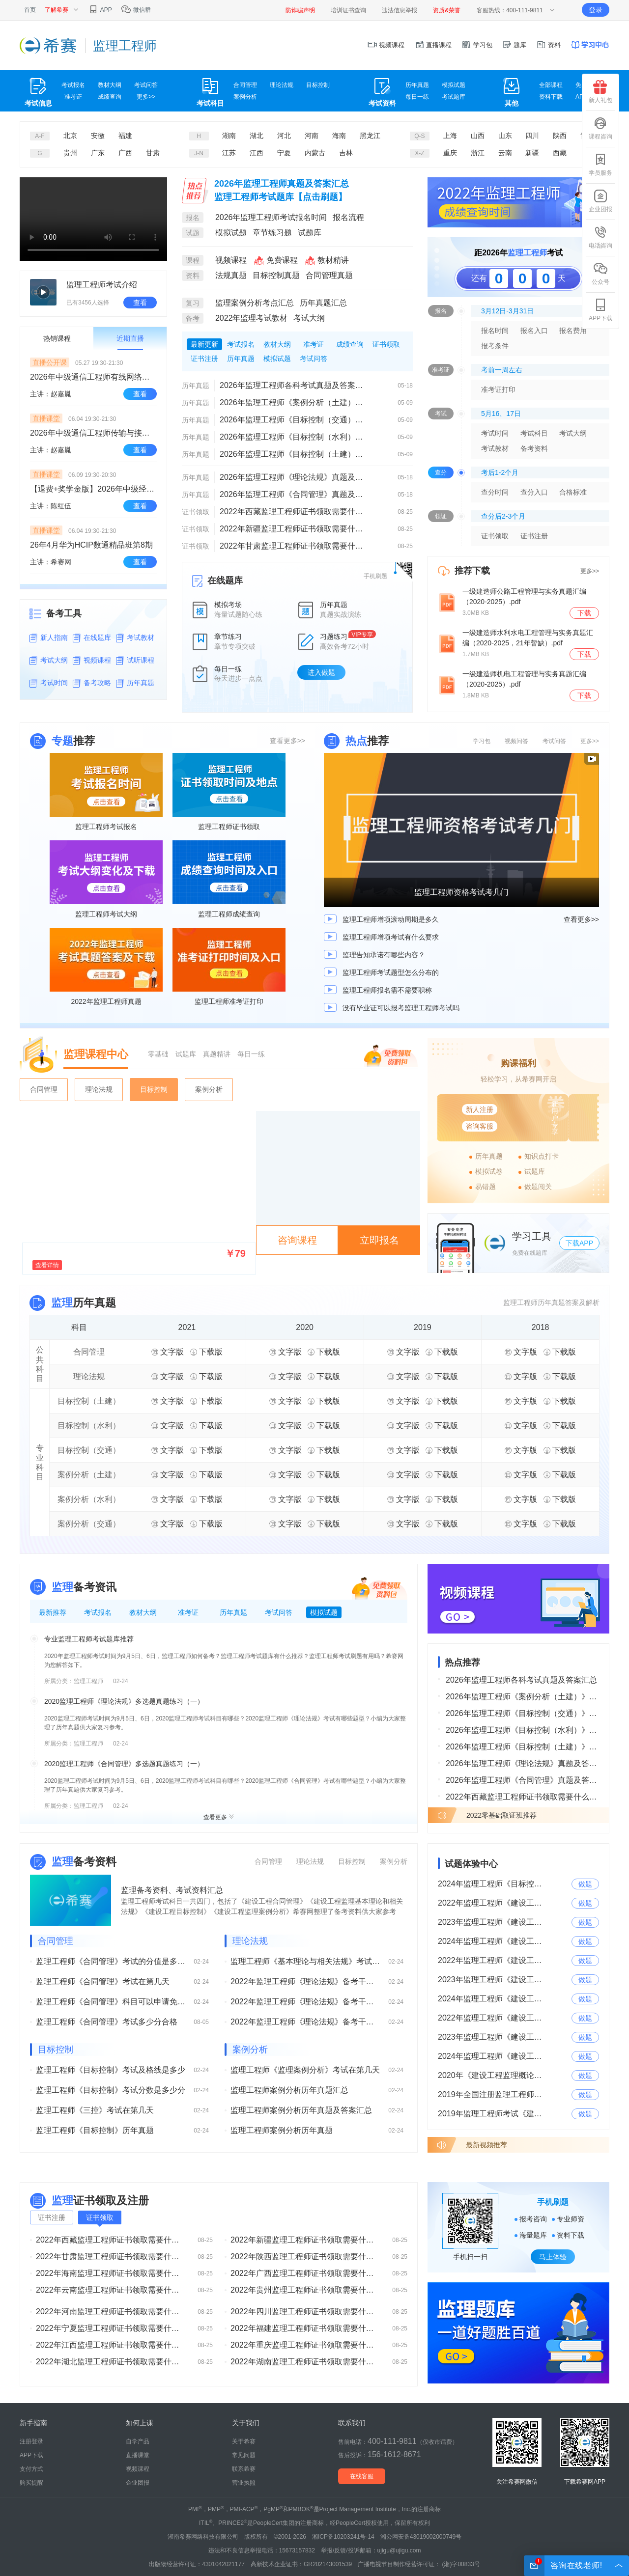  What do you see at coordinates (305, 2001) in the screenshot?
I see `2022年监理工程师《理论法规》备考干货（二）` at bounding box center [305, 2001].